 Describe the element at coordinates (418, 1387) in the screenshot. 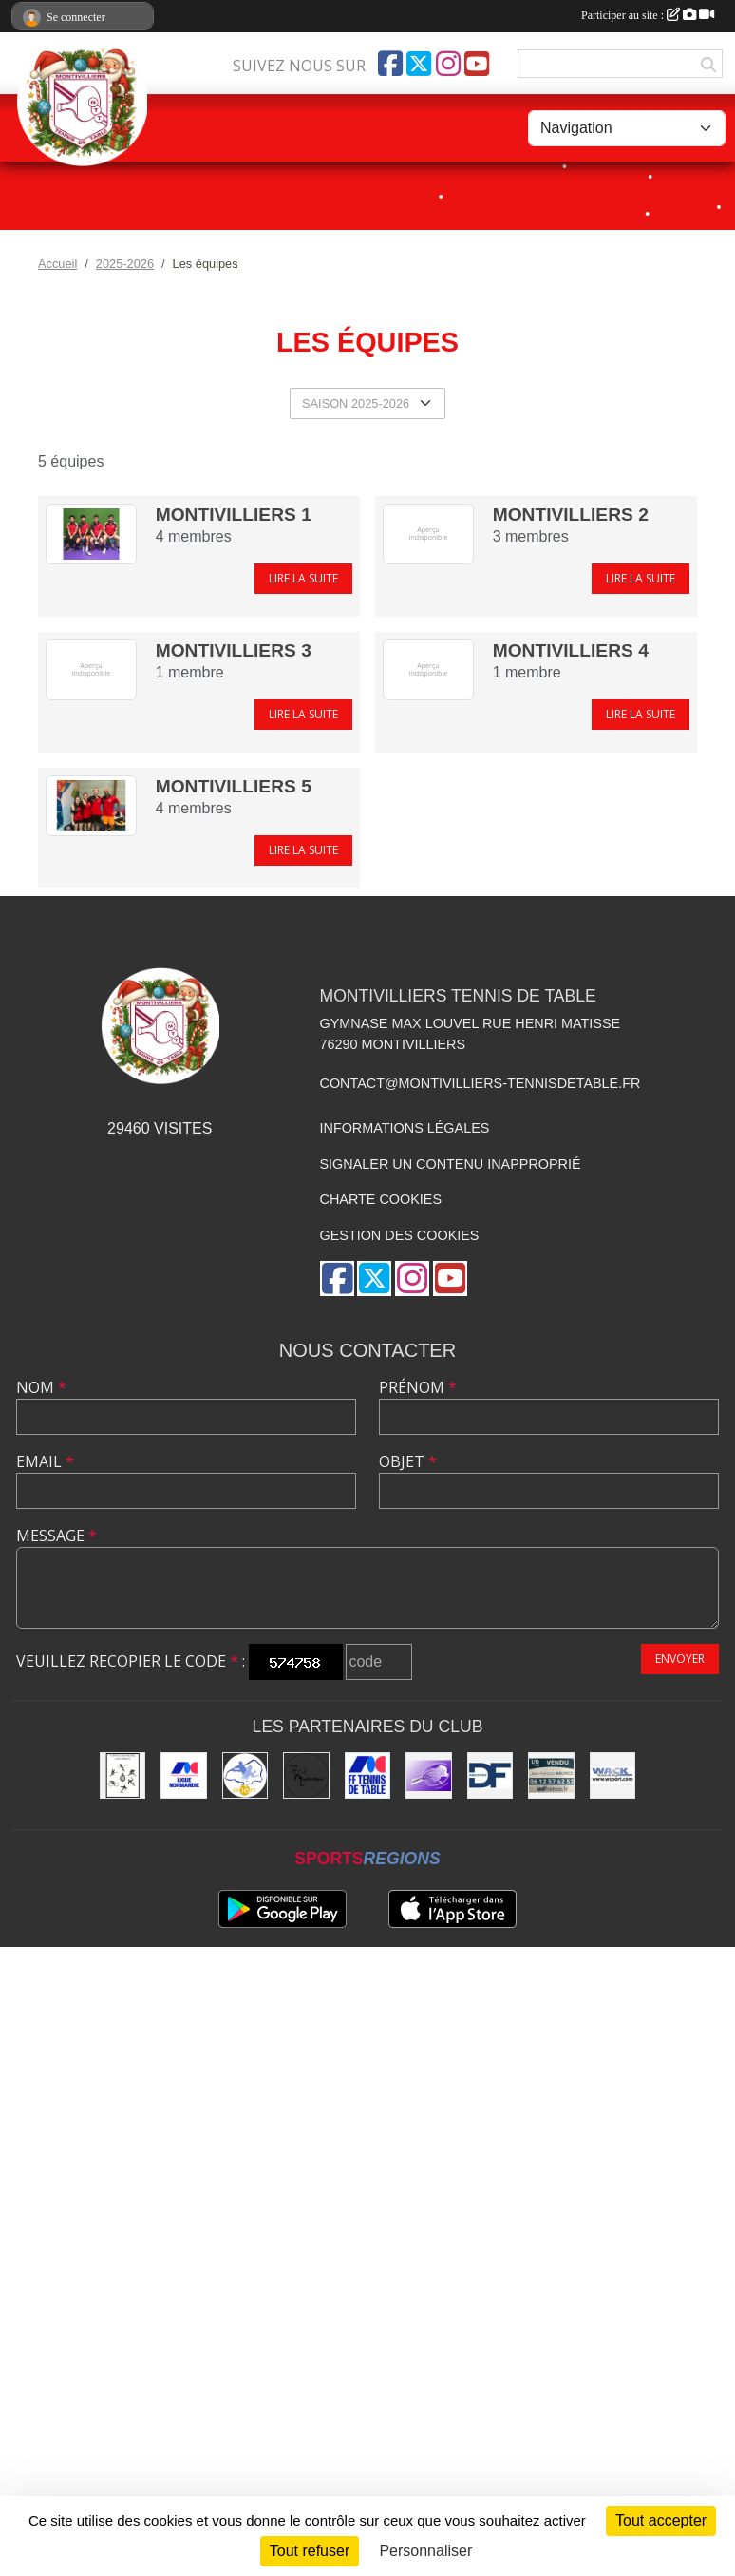

I see `Prénom` at that location.